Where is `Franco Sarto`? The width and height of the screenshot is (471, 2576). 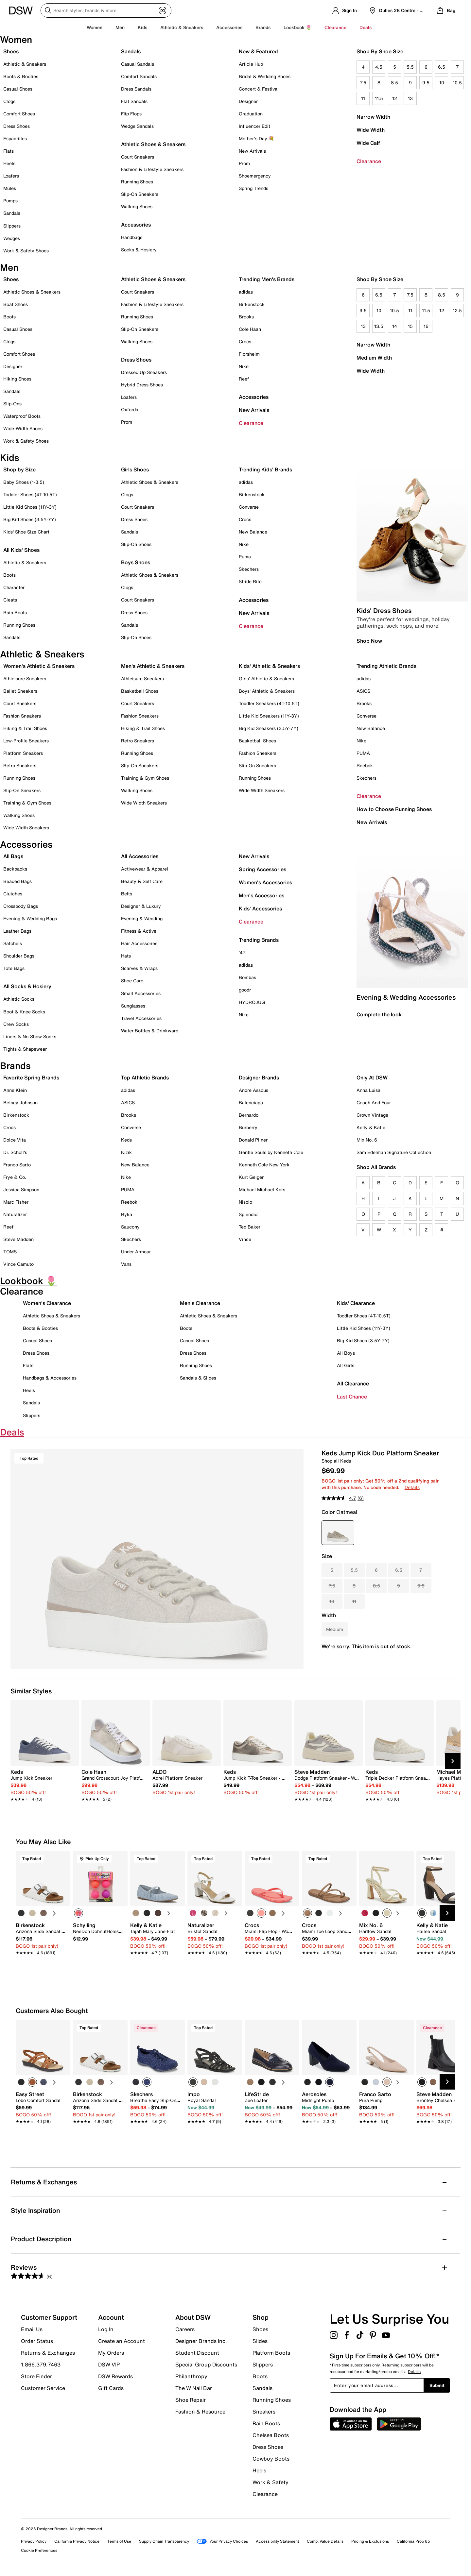 Franco Sarto is located at coordinates (17, 1164).